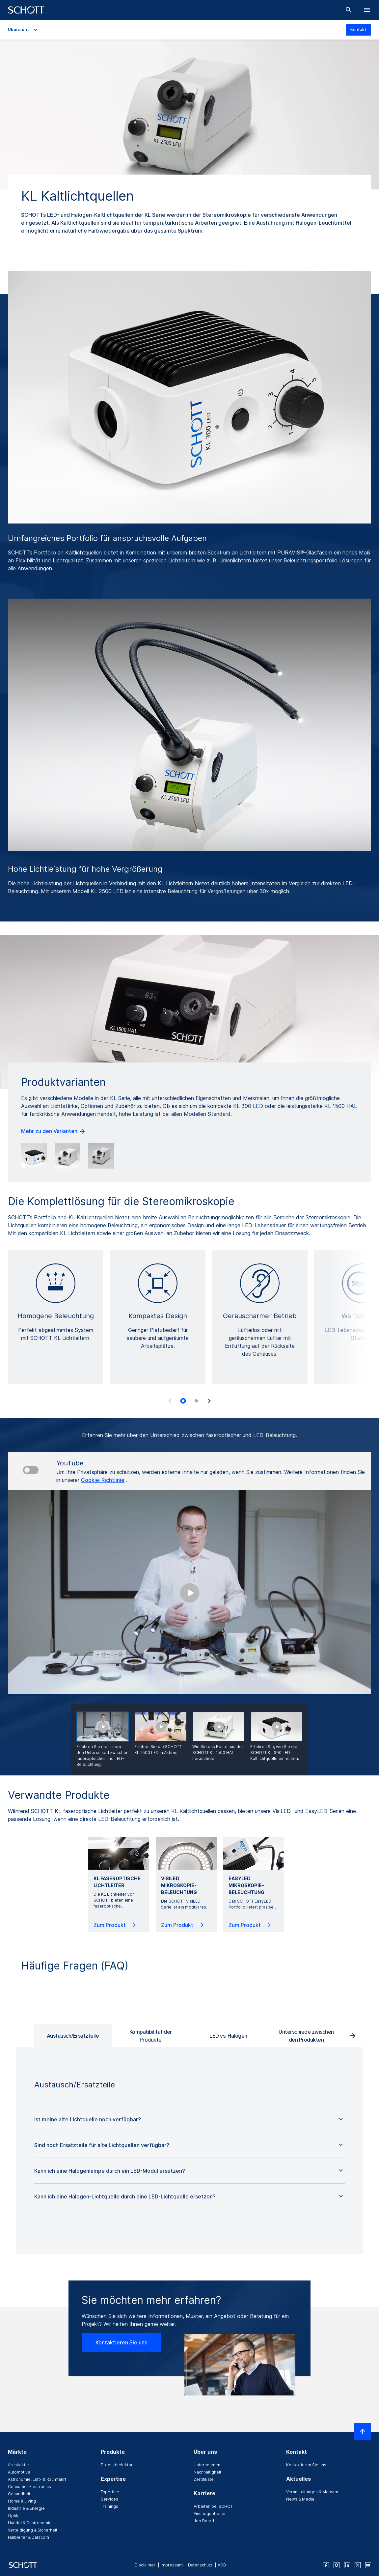 Image resolution: width=379 pixels, height=2576 pixels. What do you see at coordinates (172, 2564) in the screenshot?
I see `Impressum` at bounding box center [172, 2564].